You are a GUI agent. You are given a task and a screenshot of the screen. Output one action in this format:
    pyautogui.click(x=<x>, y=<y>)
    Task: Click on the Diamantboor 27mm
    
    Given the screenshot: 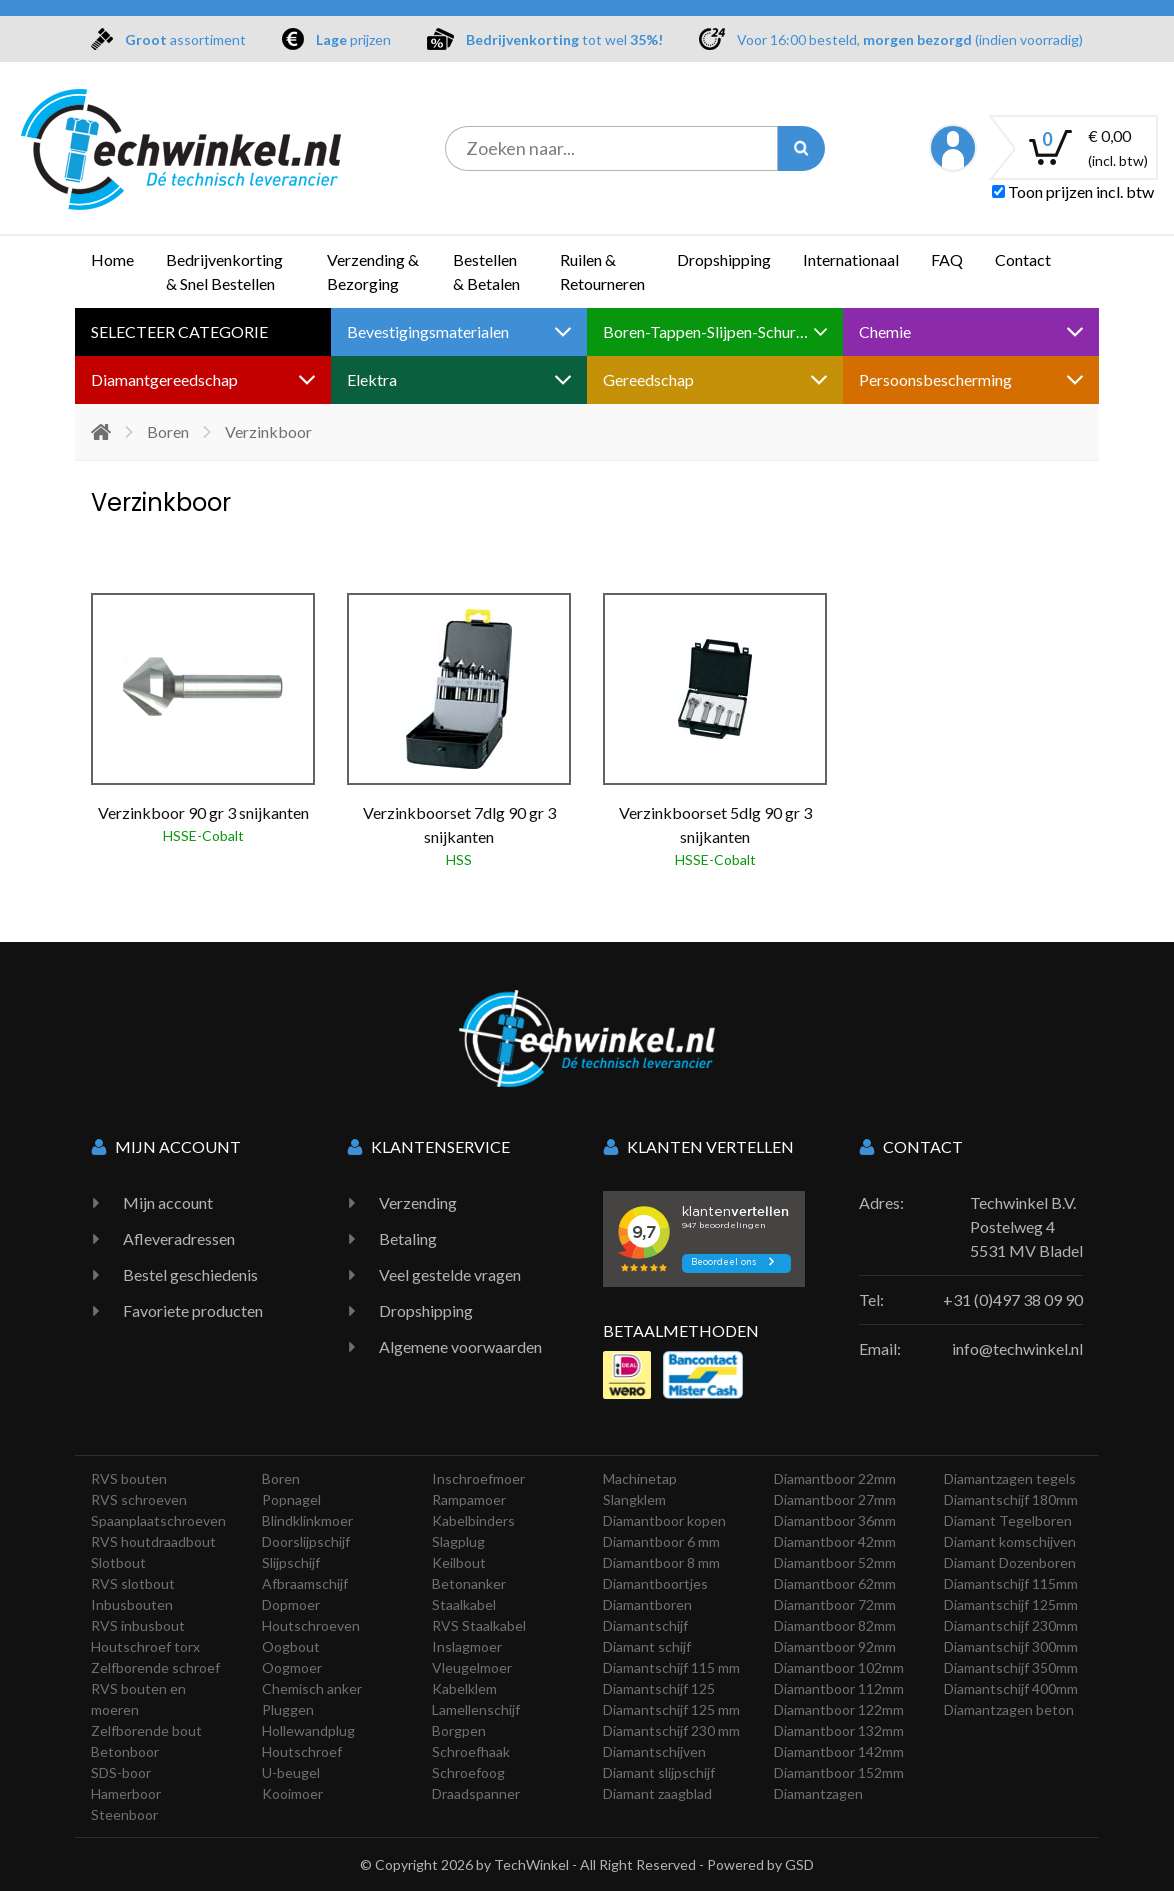 What is the action you would take?
    pyautogui.click(x=835, y=1499)
    